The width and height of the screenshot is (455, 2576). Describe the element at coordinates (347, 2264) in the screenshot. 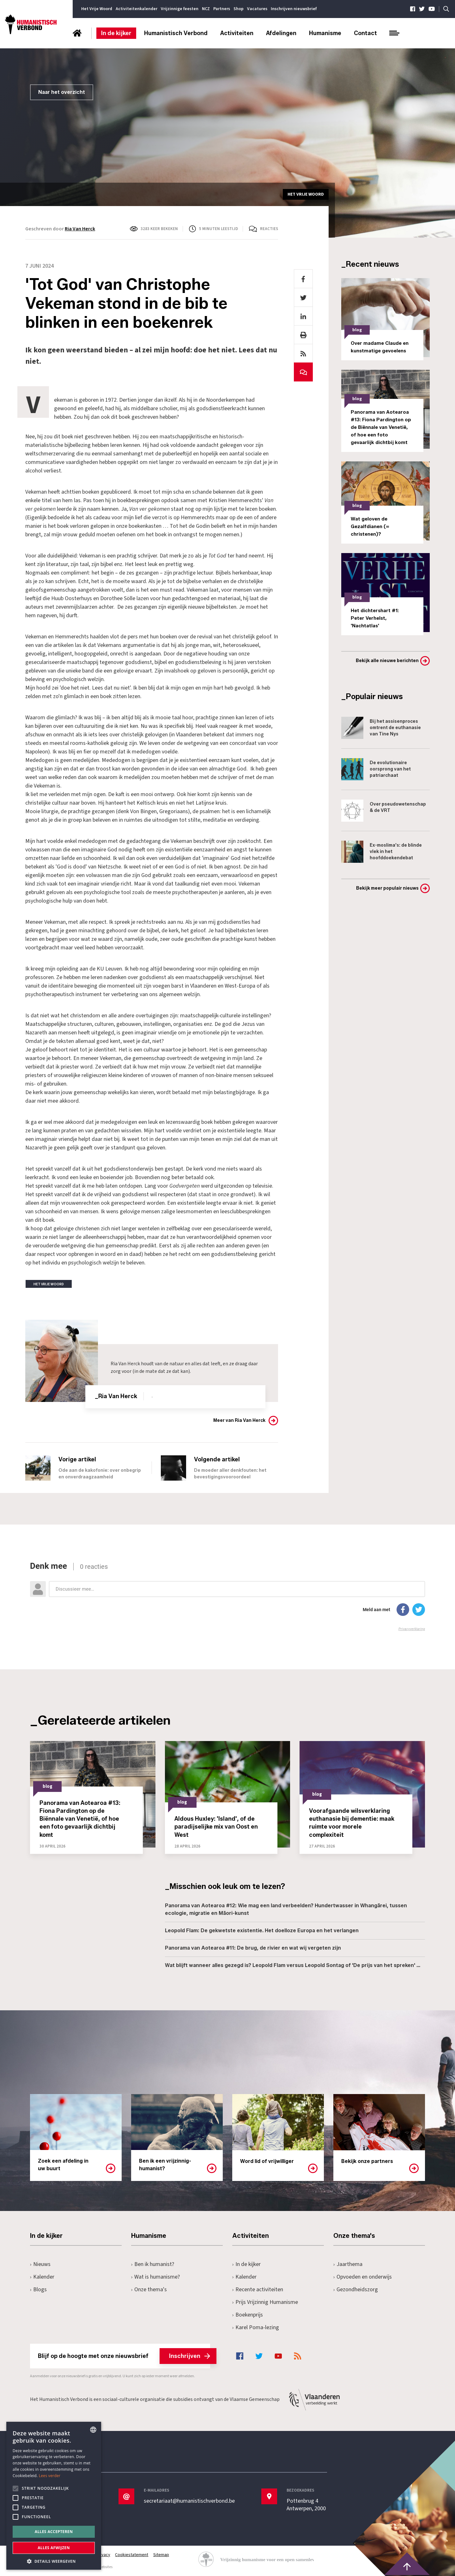

I see `Jaarthema` at that location.